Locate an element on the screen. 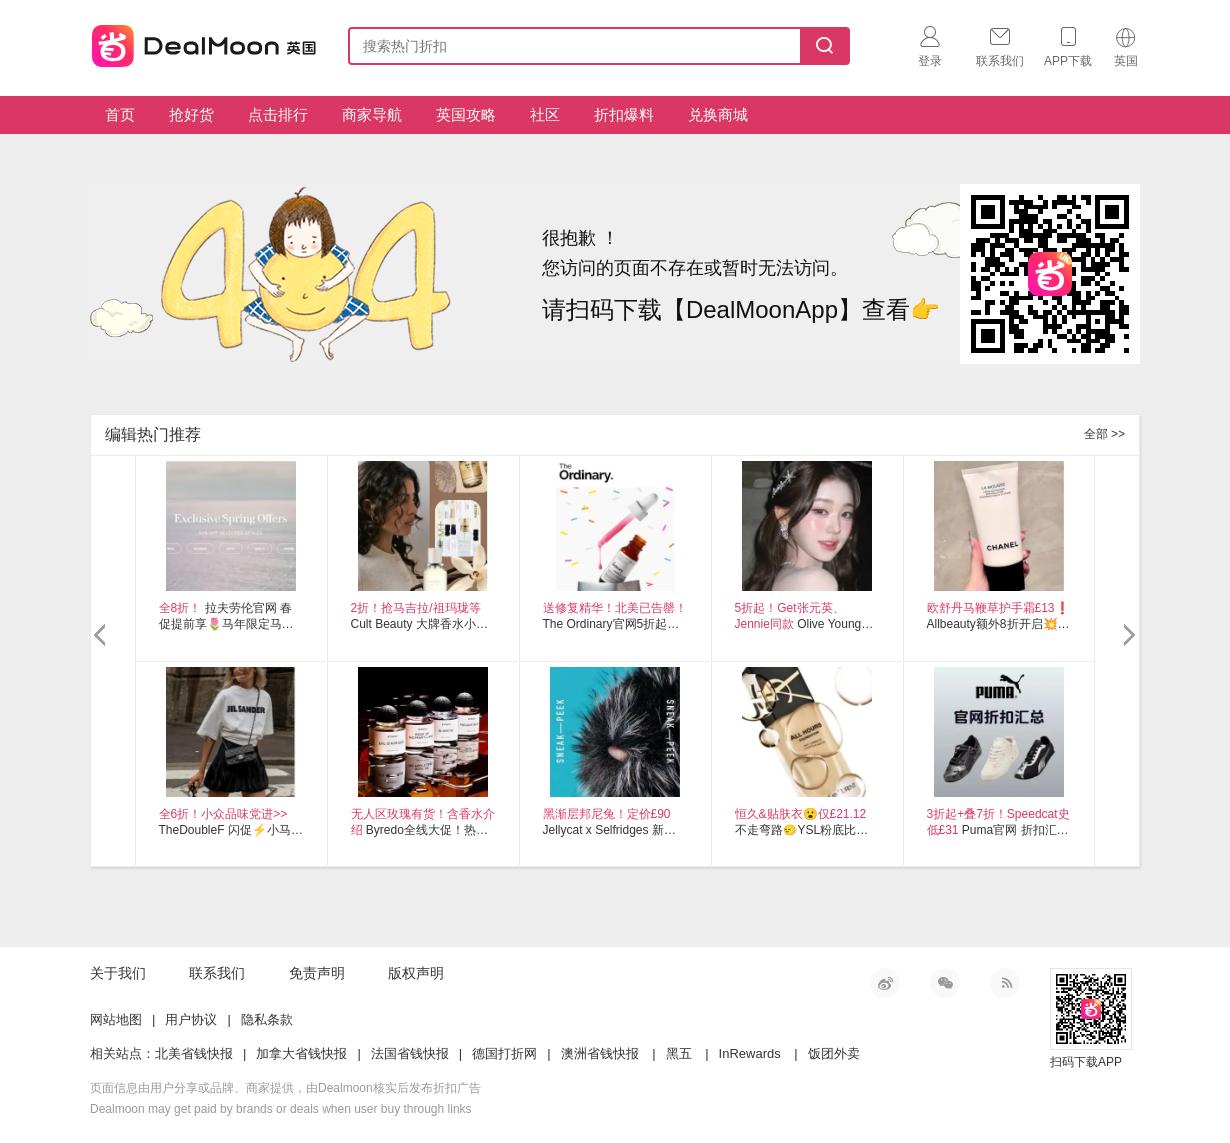  新浪微博 is located at coordinates (885, 983).